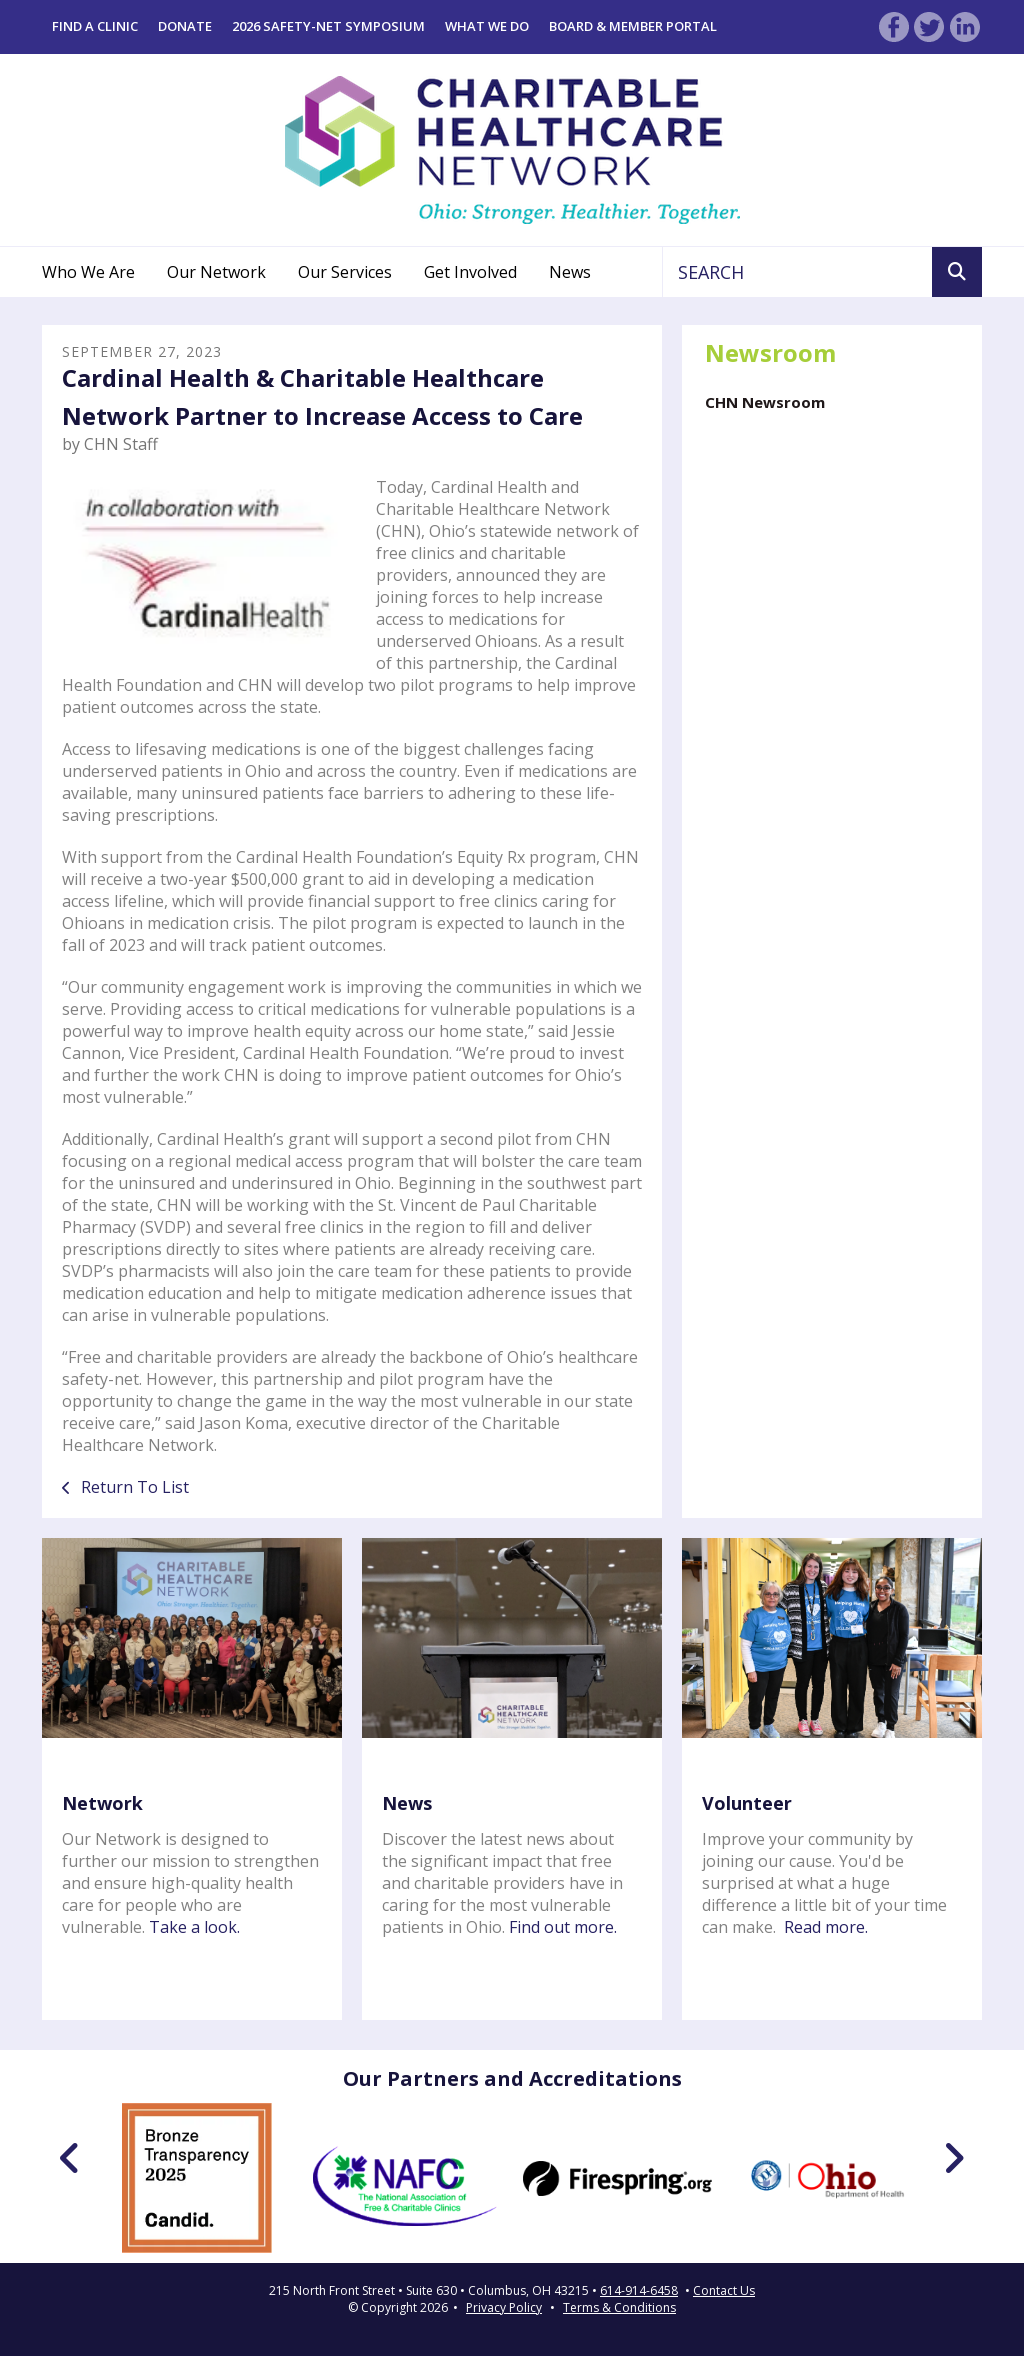 The image size is (1024, 2356). I want to click on 2026 Safety-Net Symposium, so click(328, 26).